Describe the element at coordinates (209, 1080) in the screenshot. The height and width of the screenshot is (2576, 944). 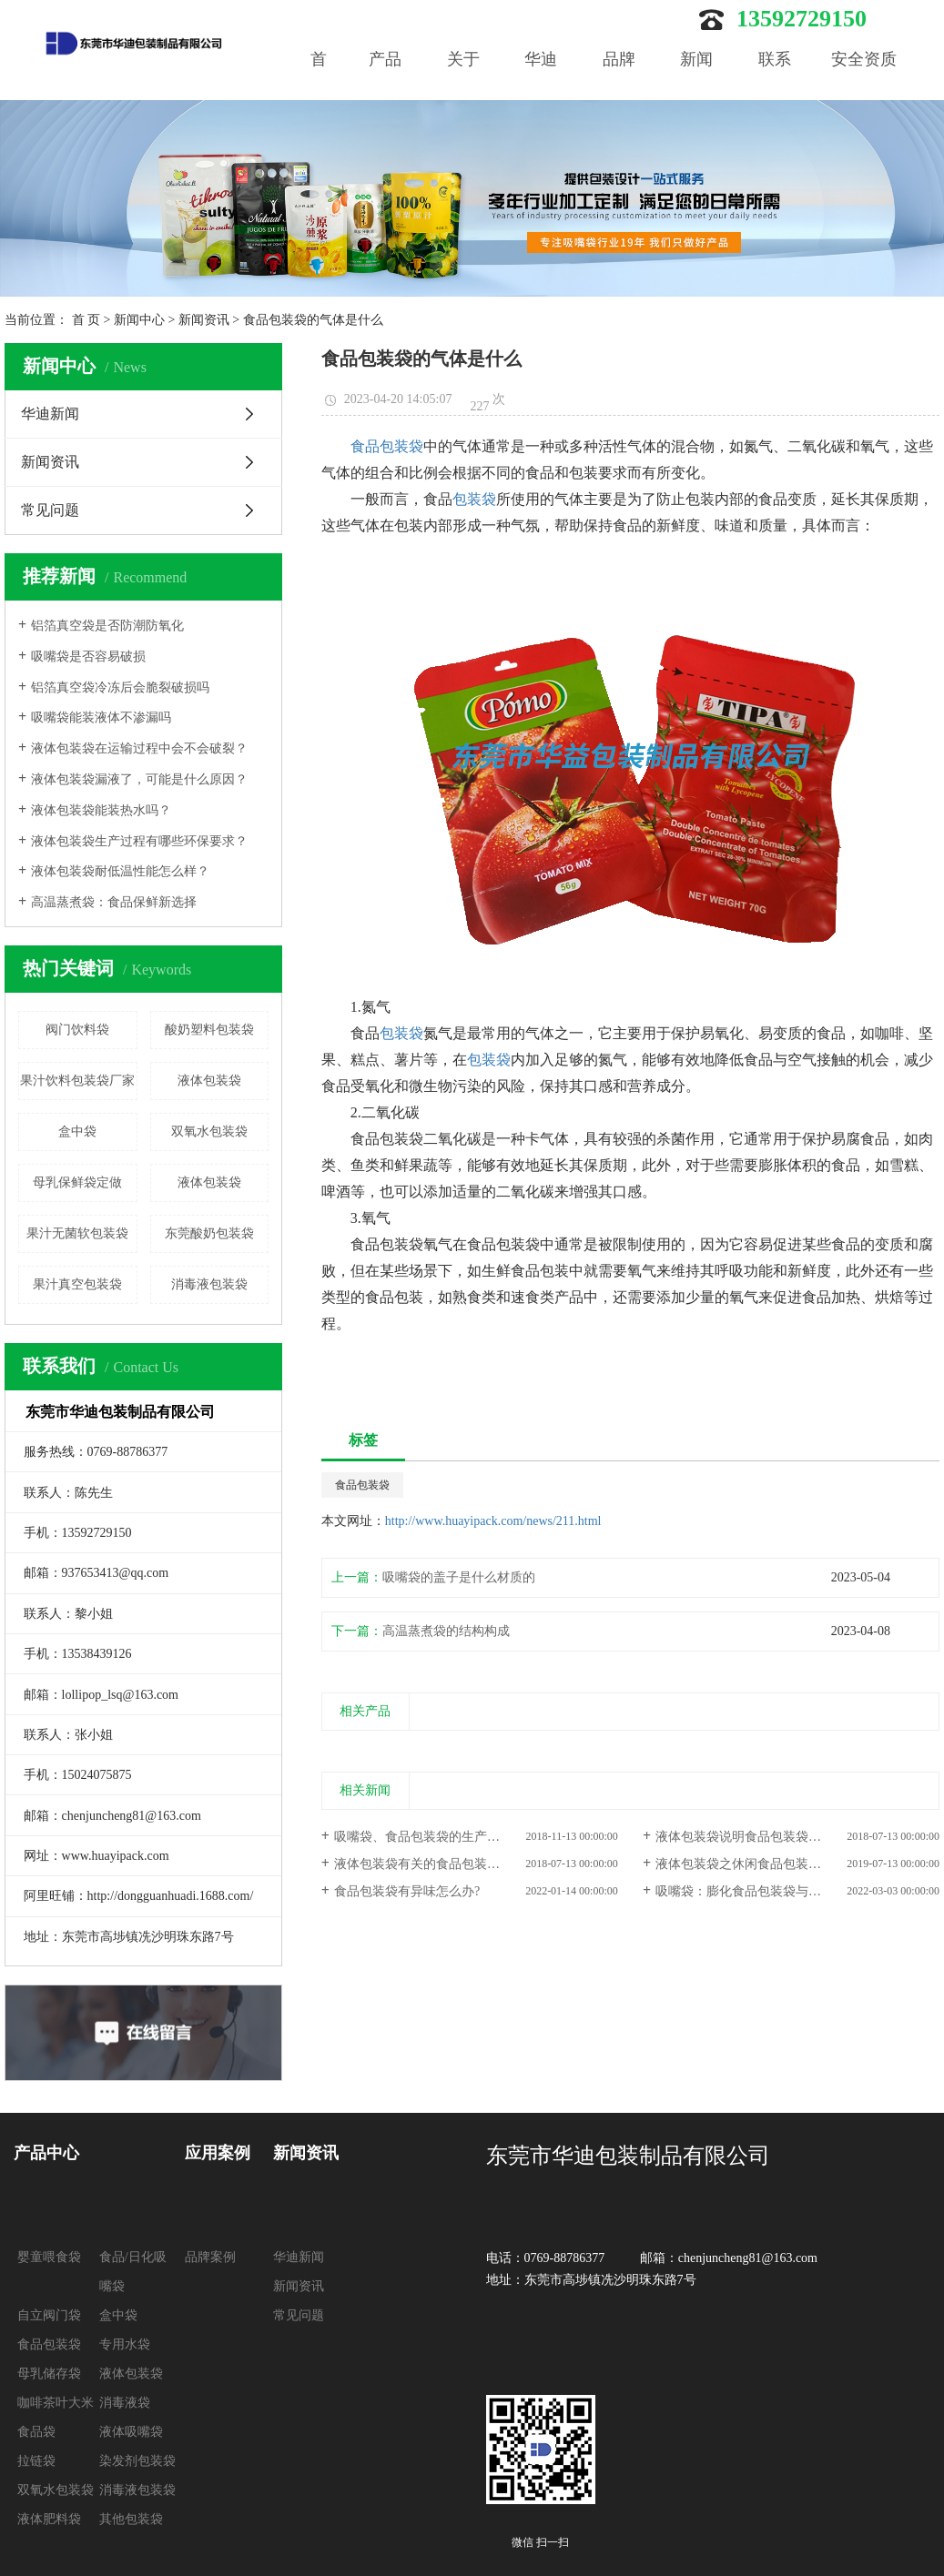
I see `液体包装袋` at that location.